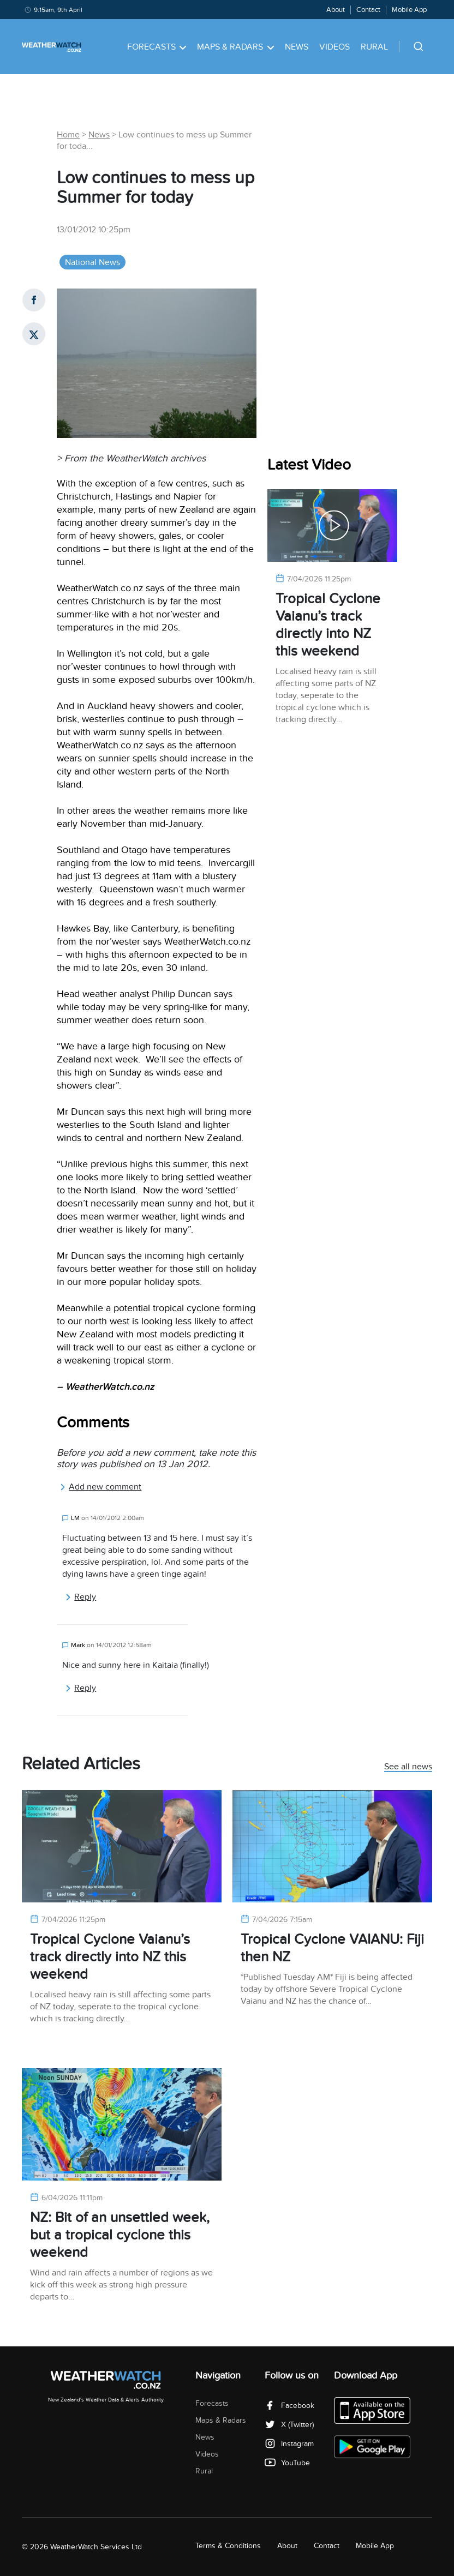 Image resolution: width=454 pixels, height=2576 pixels. Describe the element at coordinates (408, 1767) in the screenshot. I see `See all news` at that location.